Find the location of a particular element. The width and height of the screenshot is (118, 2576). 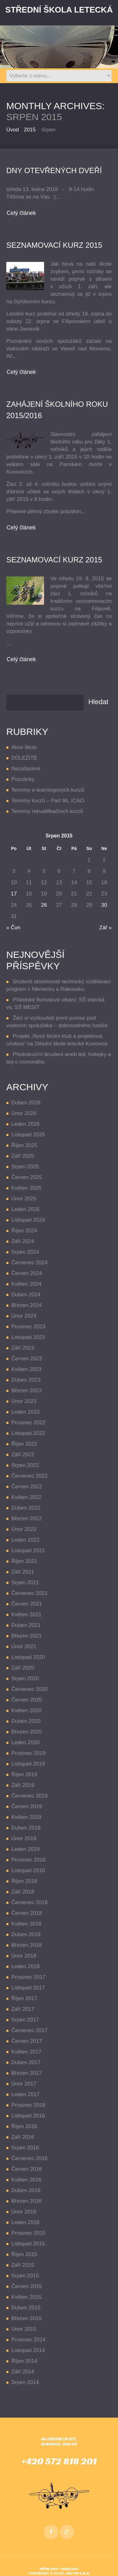

Duben 2015 is located at coordinates (26, 2308).